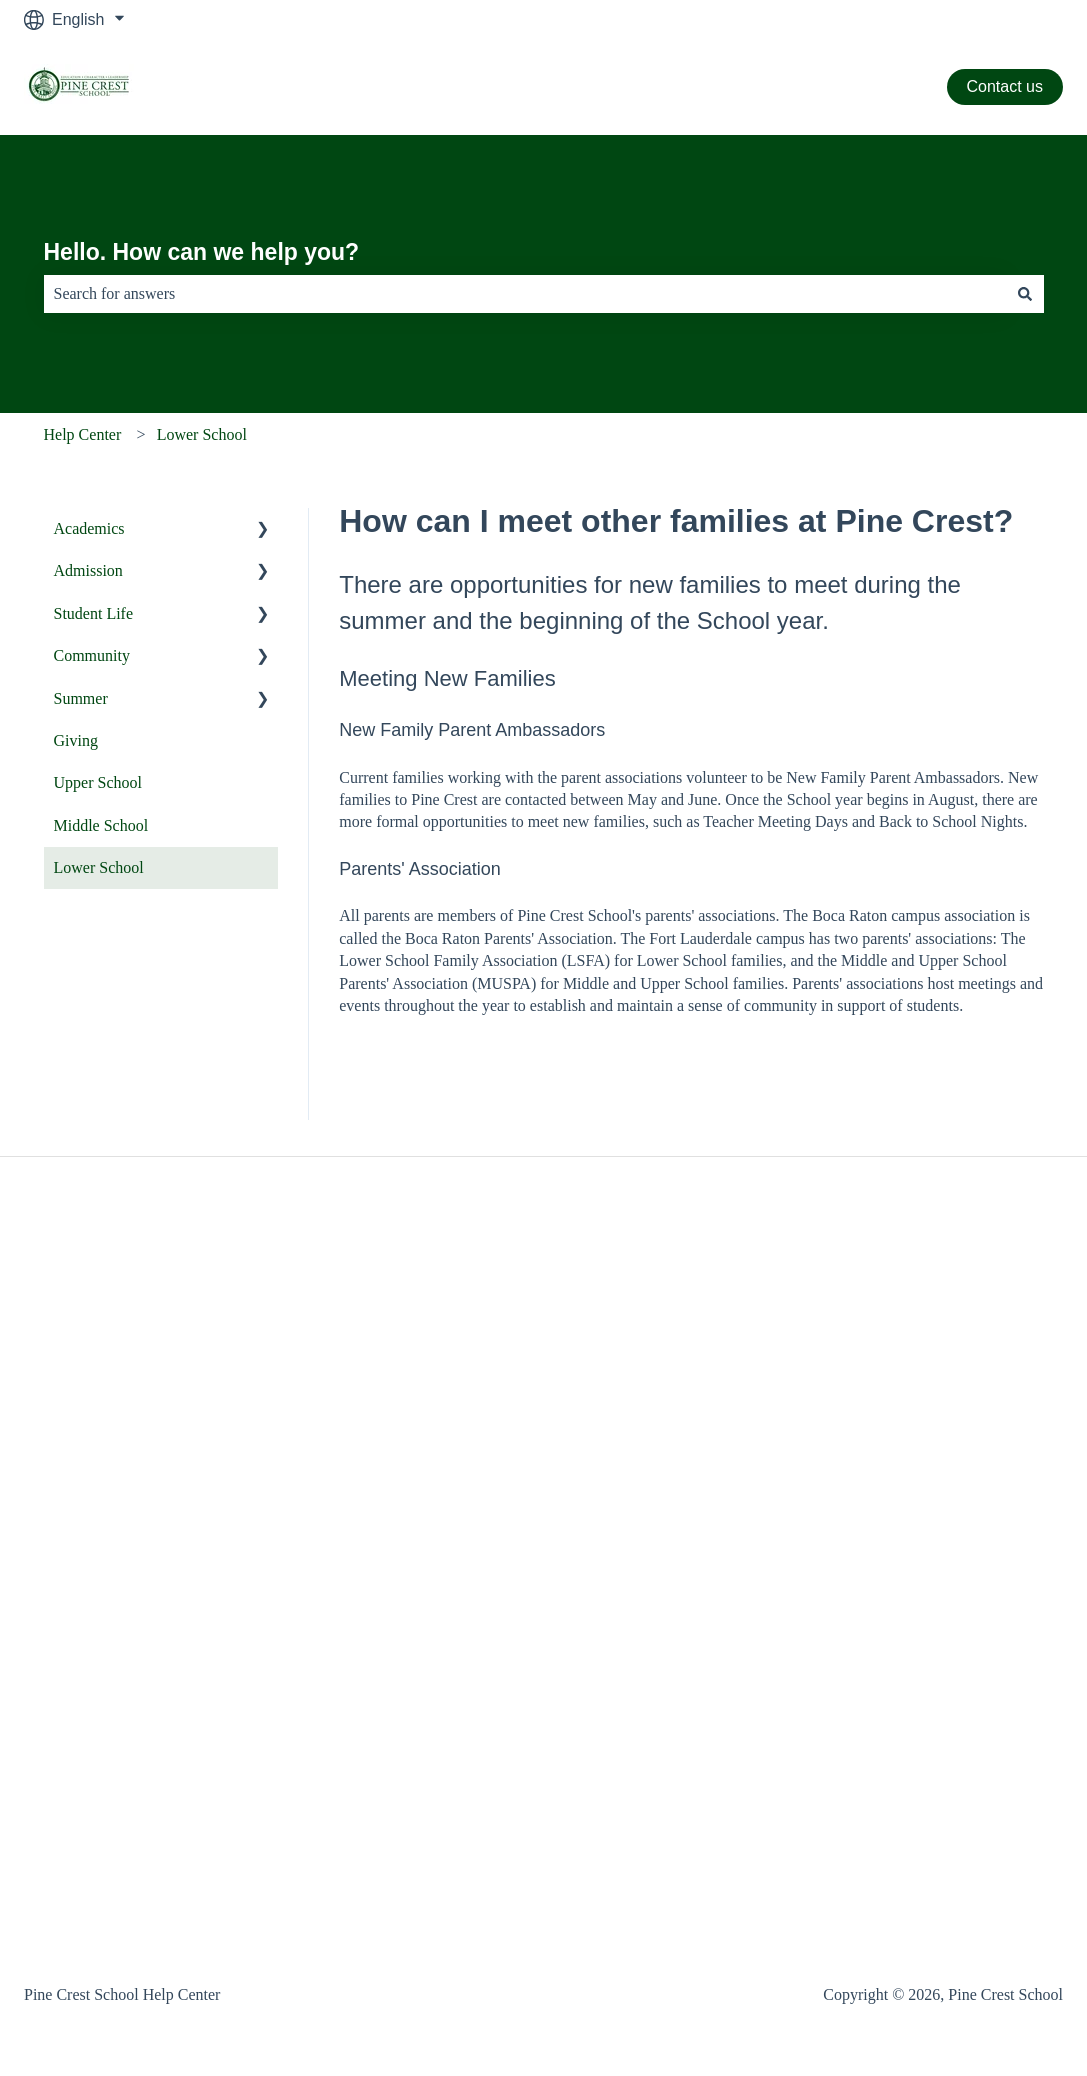 The width and height of the screenshot is (1087, 2076). Describe the element at coordinates (99, 867) in the screenshot. I see `Lower School [menuitem]` at that location.